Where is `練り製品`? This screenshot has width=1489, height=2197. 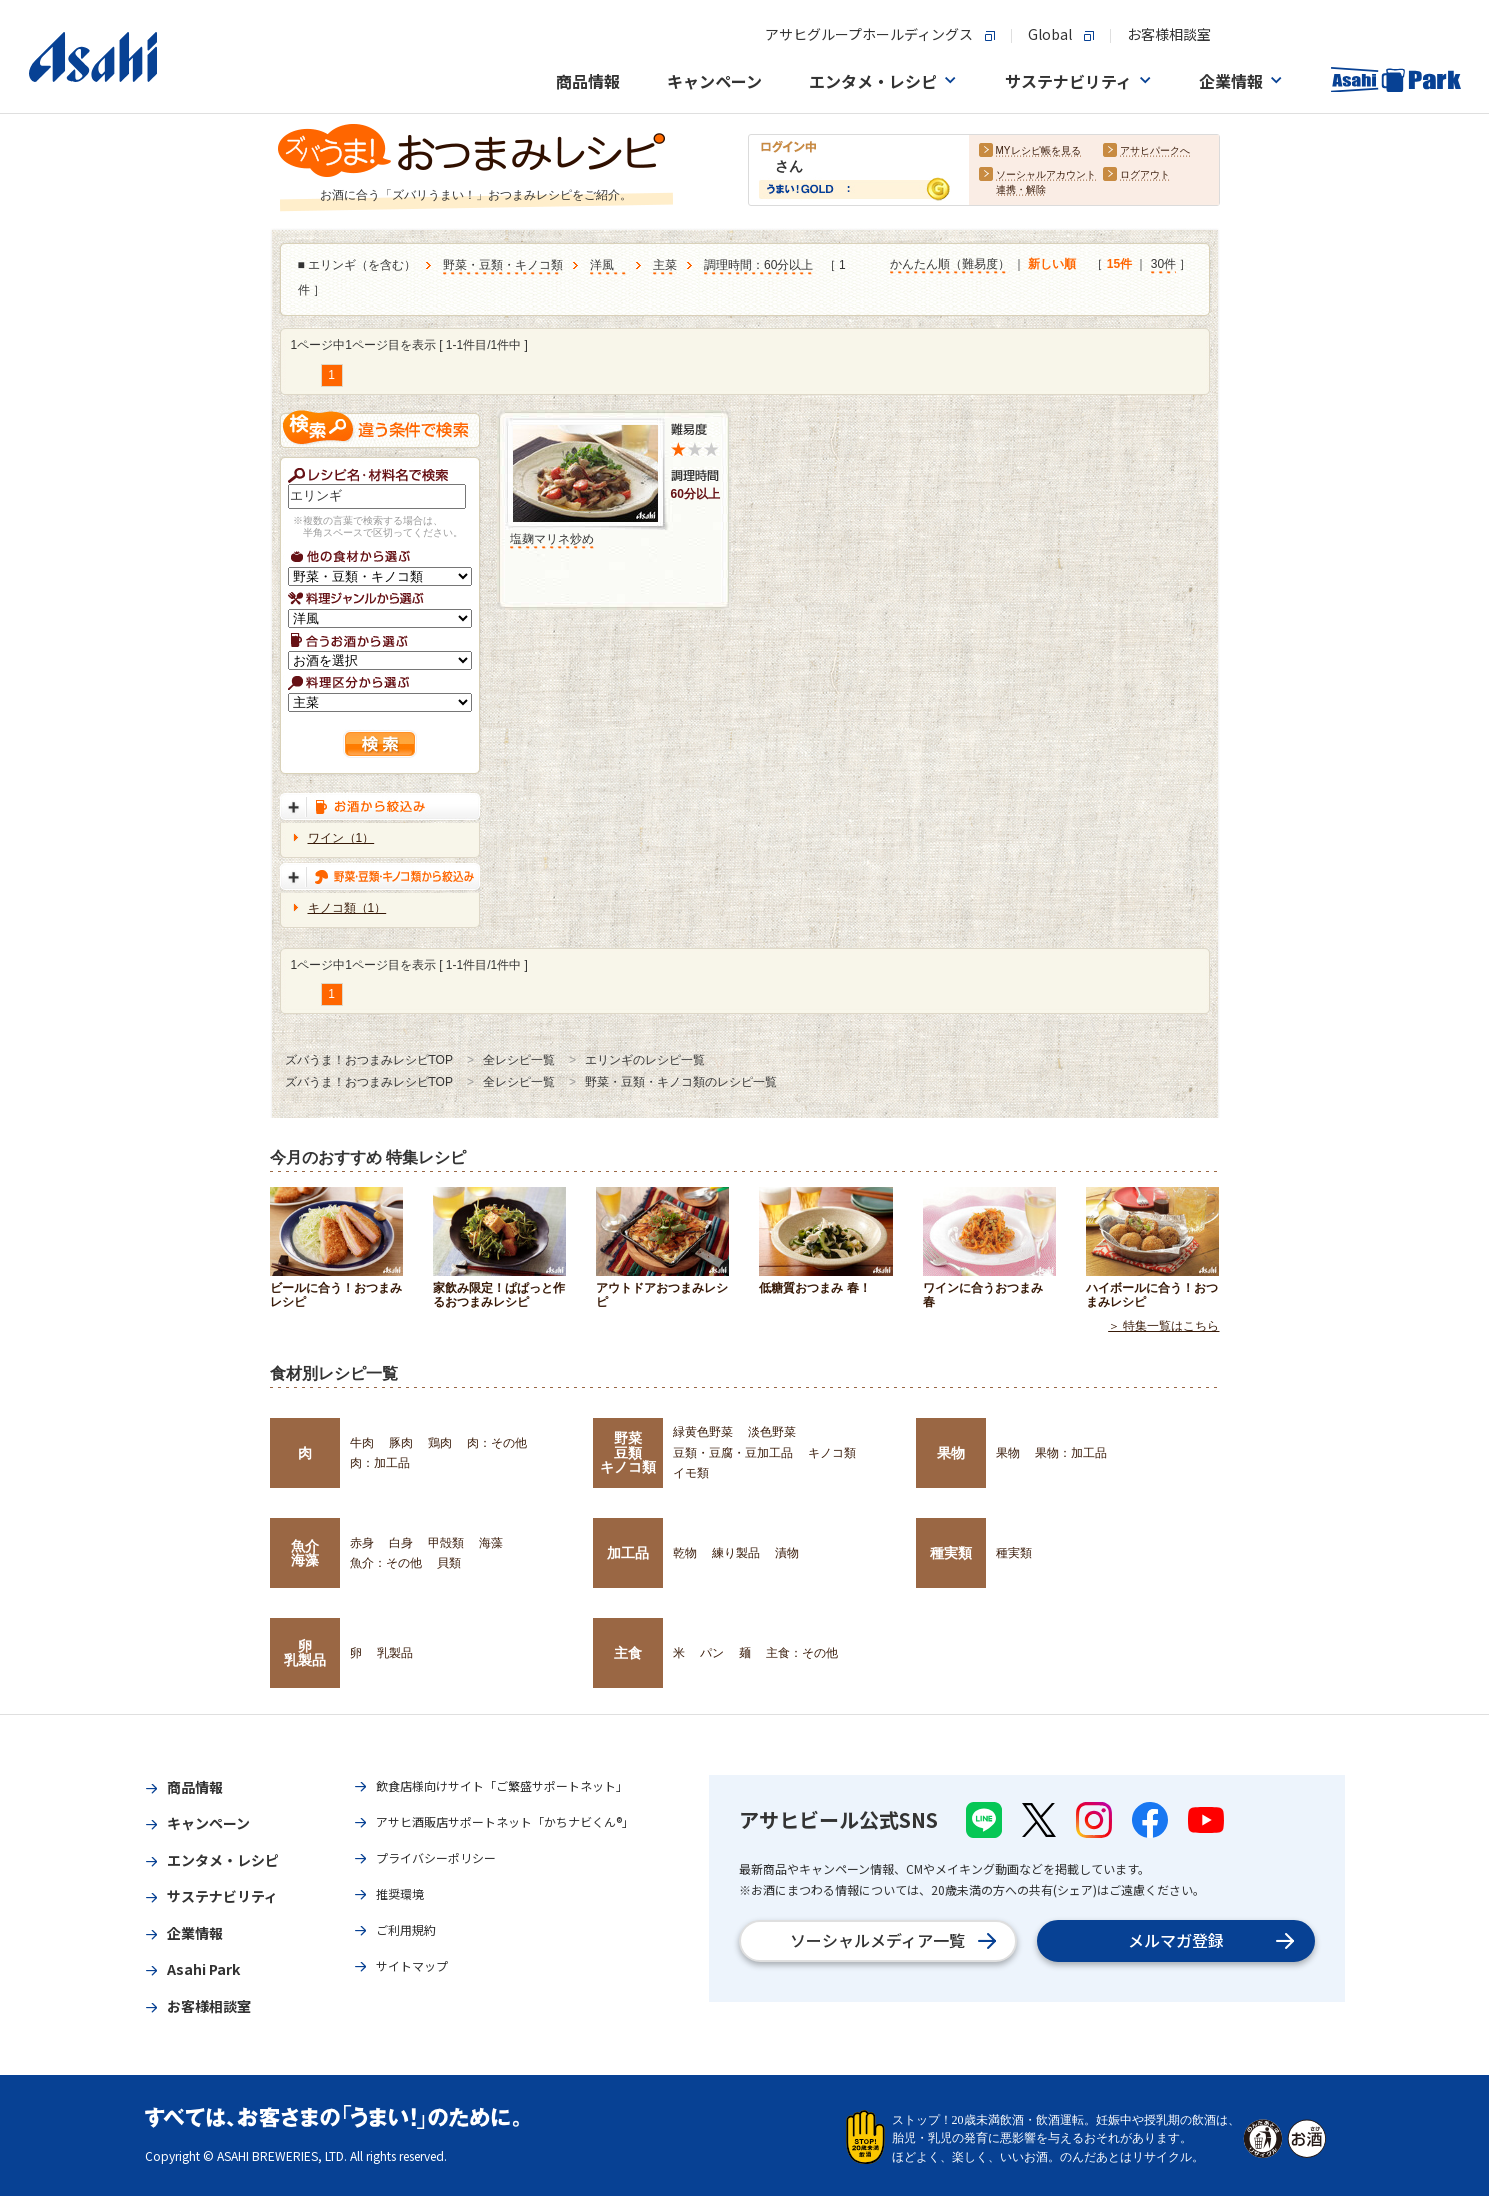
練り製品 is located at coordinates (736, 1553).